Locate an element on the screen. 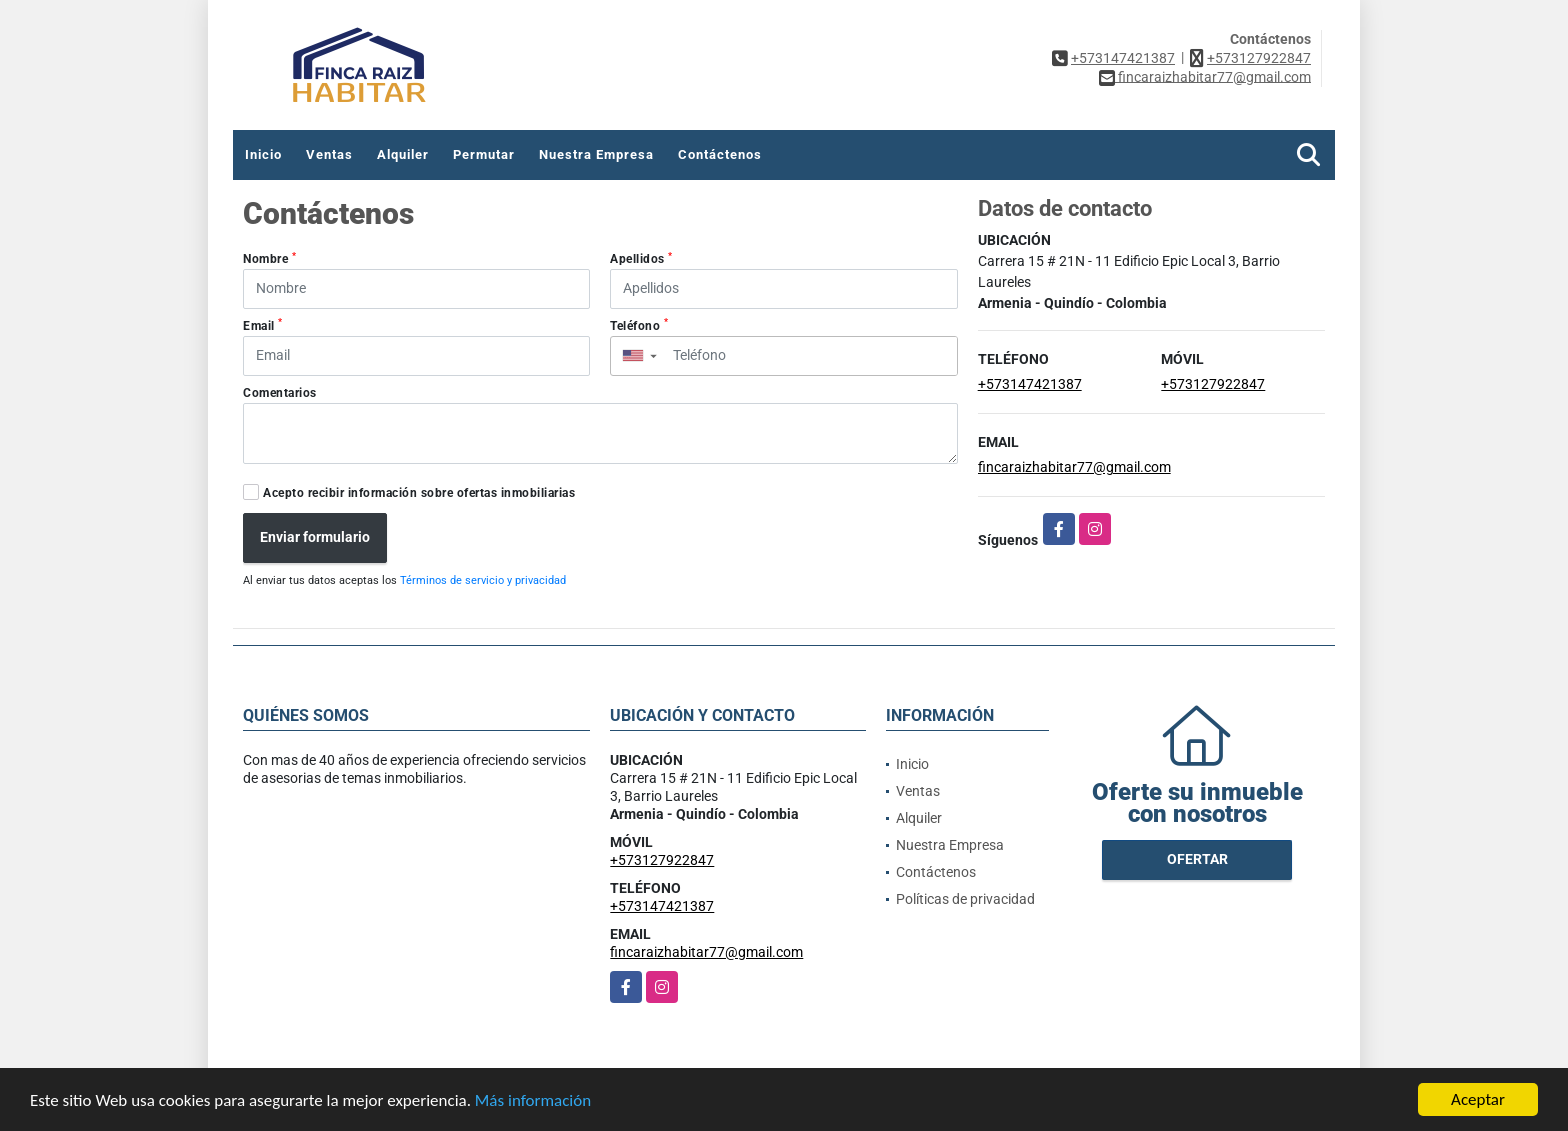 Image resolution: width=1568 pixels, height=1131 pixels. fincaraizhabitar77@gmail.com is located at coordinates (1074, 467).